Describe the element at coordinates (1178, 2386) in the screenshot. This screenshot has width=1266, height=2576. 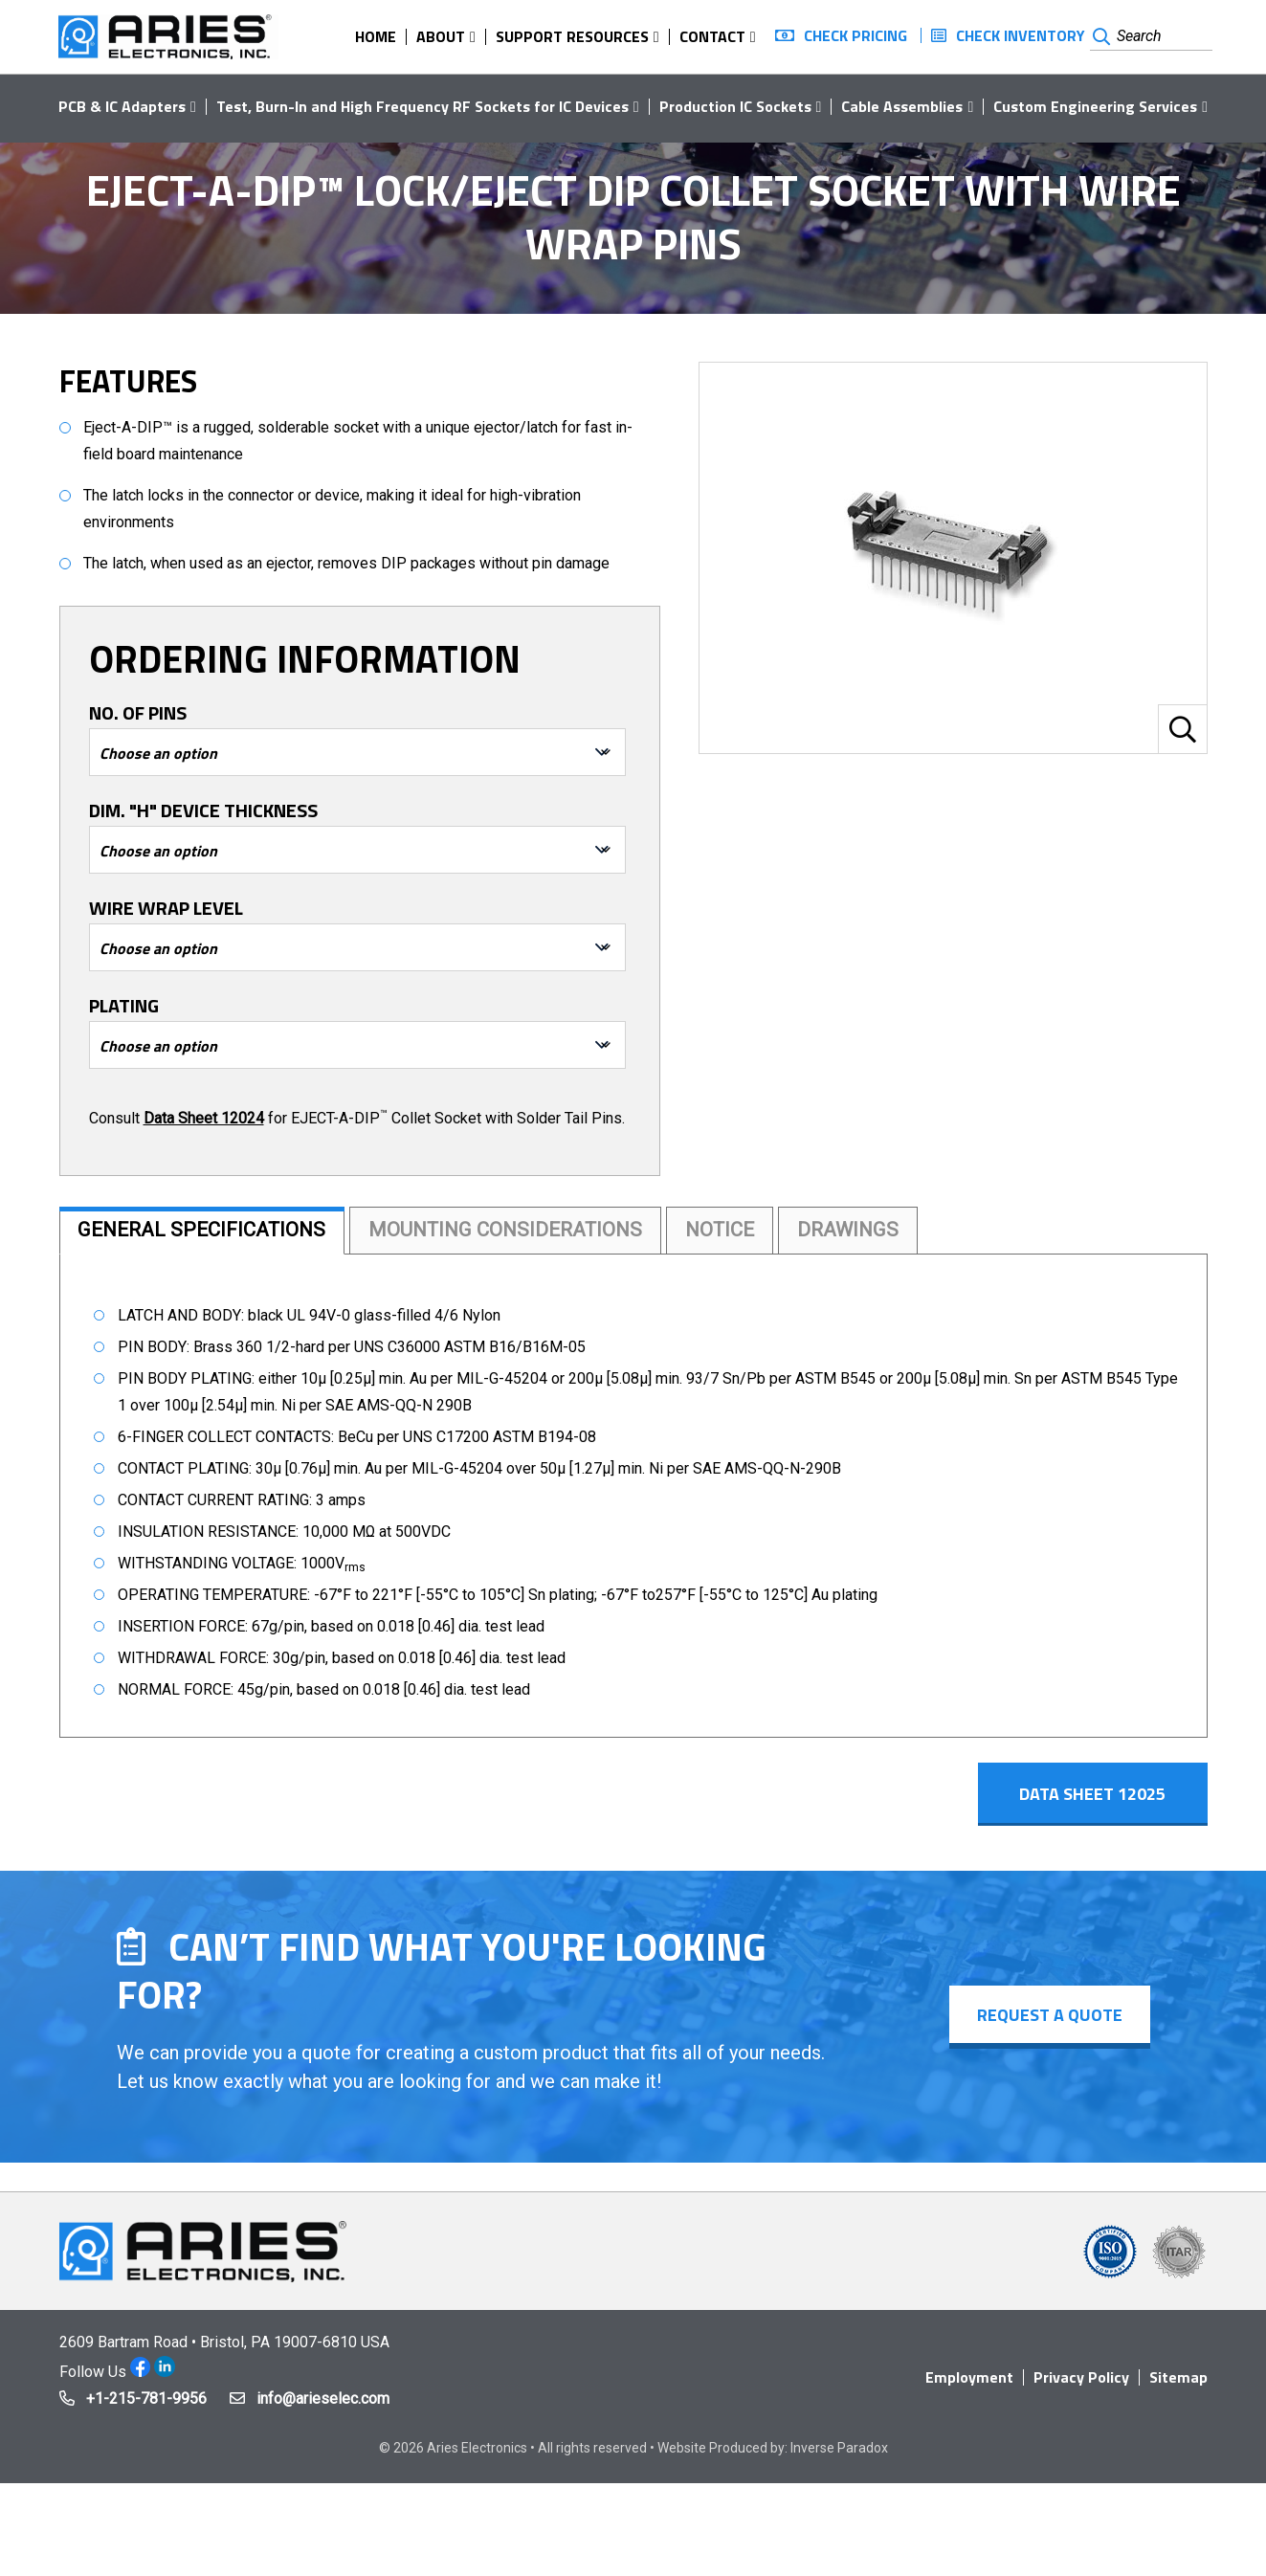
I see `Sitemap` at that location.